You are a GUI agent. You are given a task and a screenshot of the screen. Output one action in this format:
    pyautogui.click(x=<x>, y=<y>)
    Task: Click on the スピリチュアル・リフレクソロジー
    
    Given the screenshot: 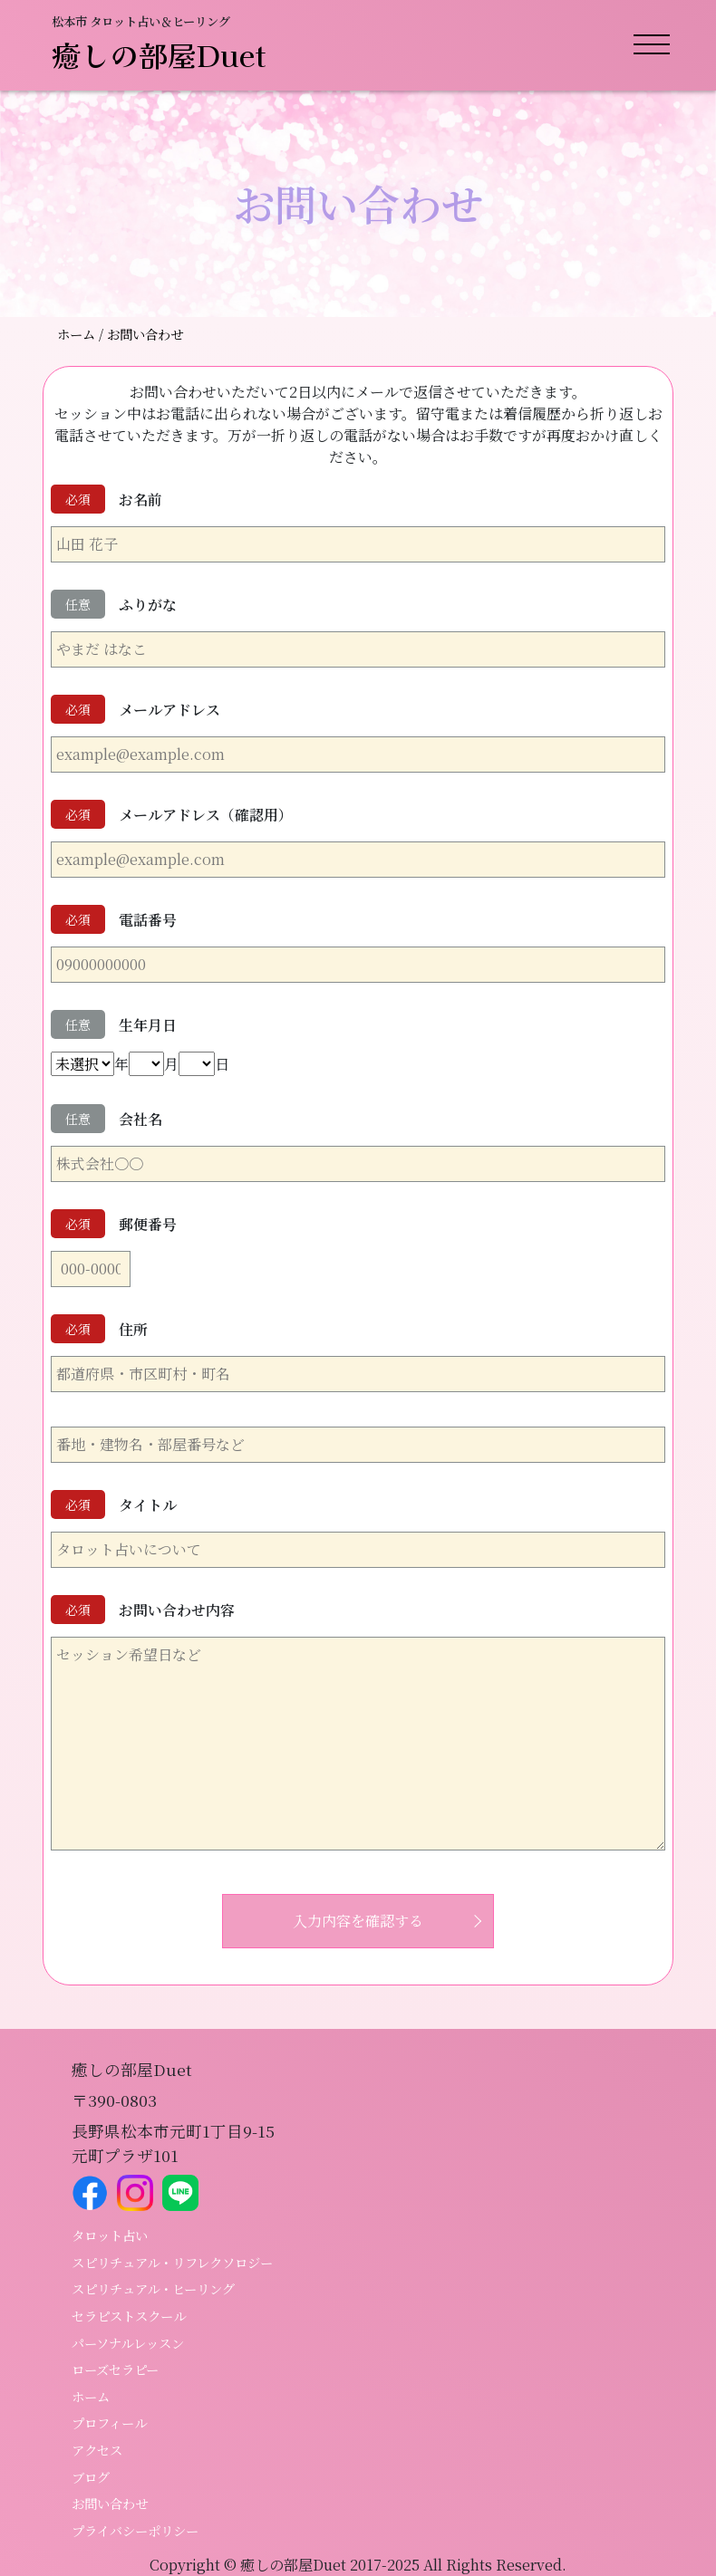 What is the action you would take?
    pyautogui.click(x=172, y=2262)
    